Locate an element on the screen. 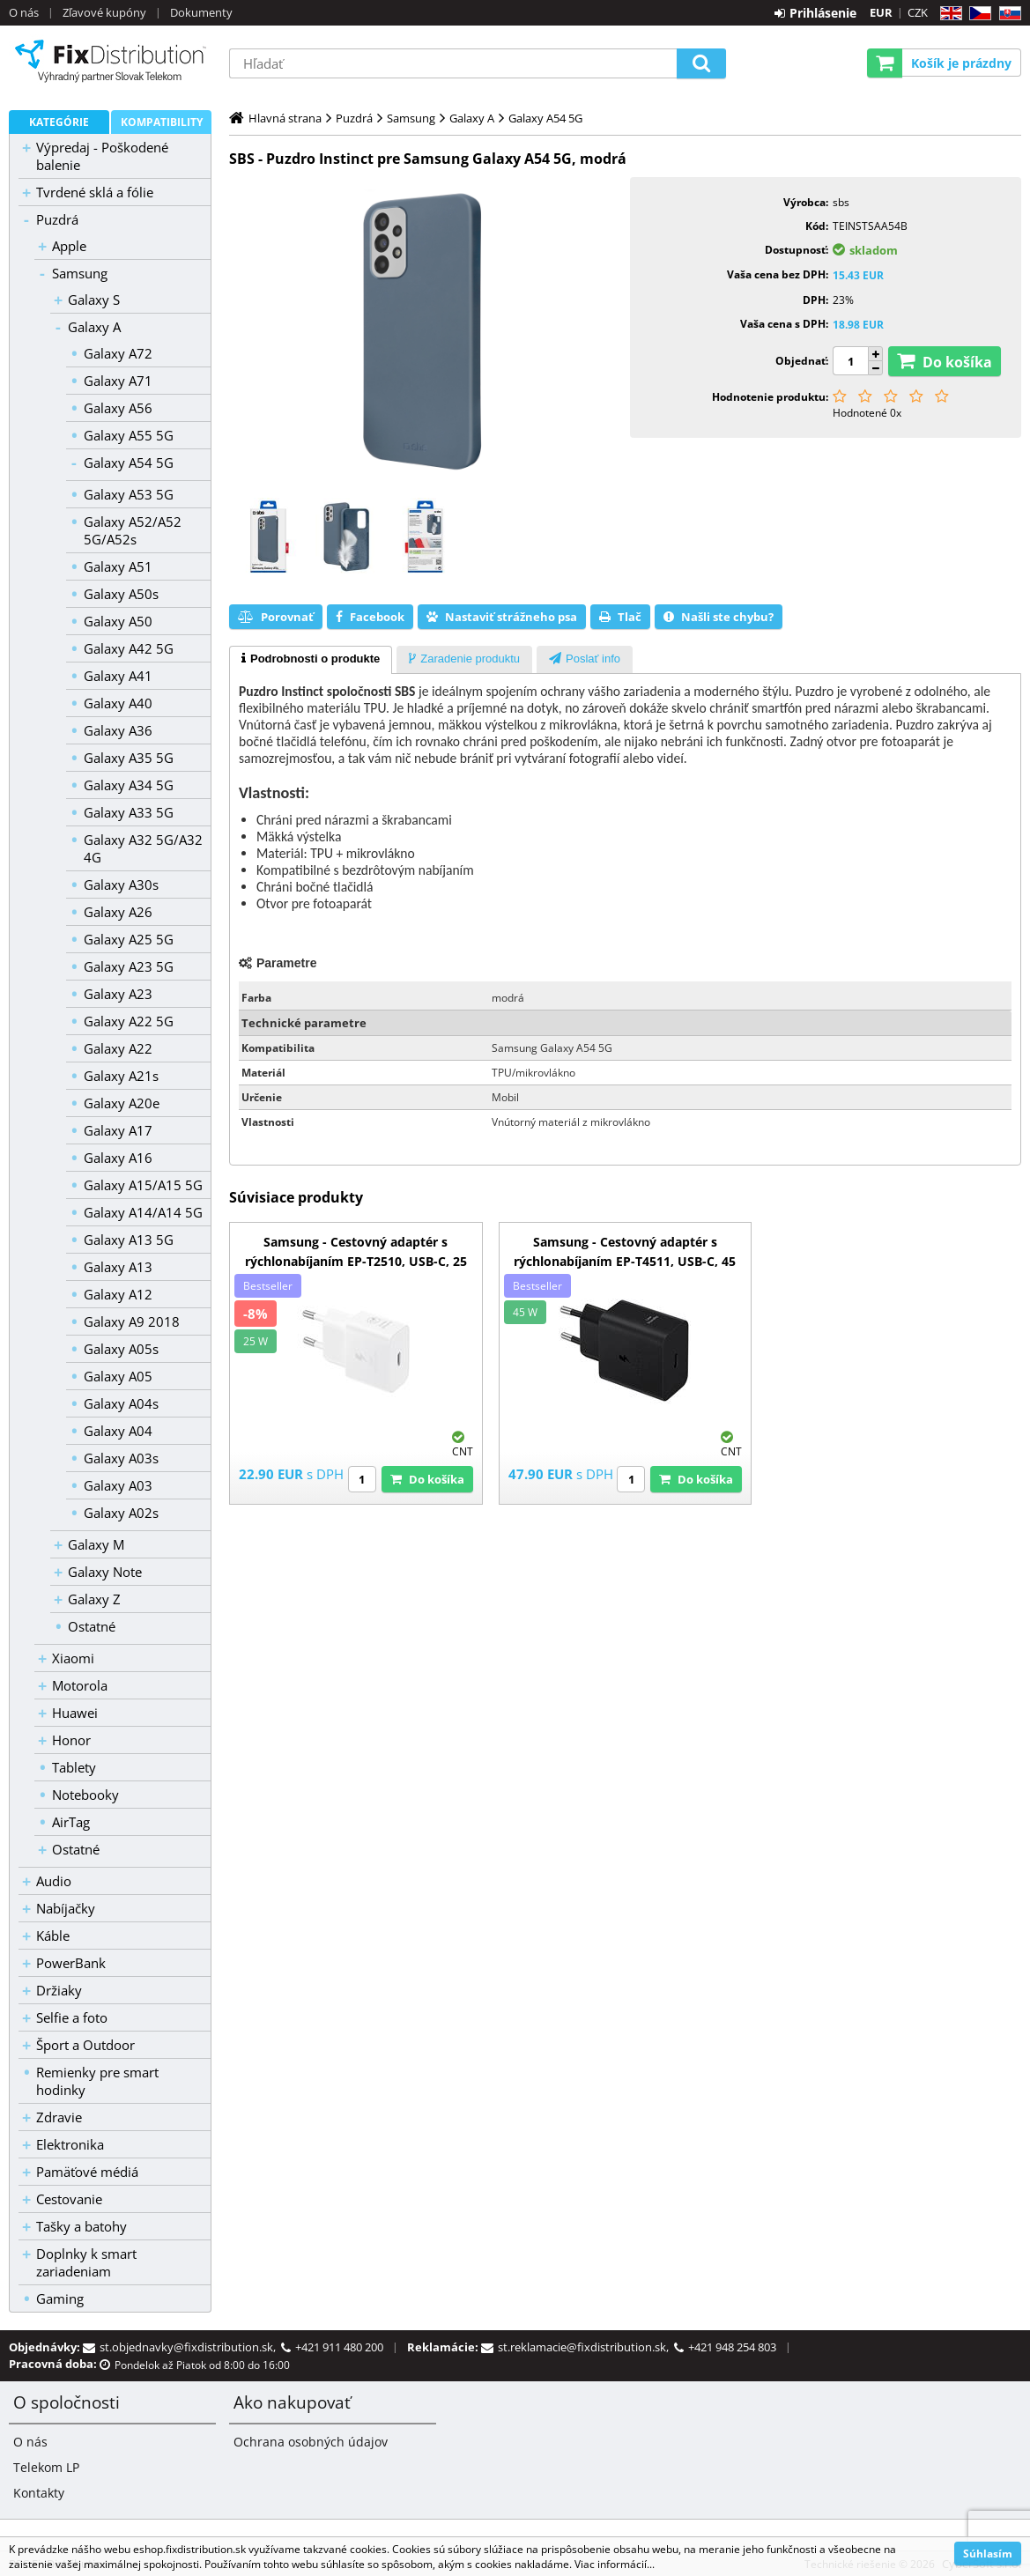  [presentation] is located at coordinates (310, 660).